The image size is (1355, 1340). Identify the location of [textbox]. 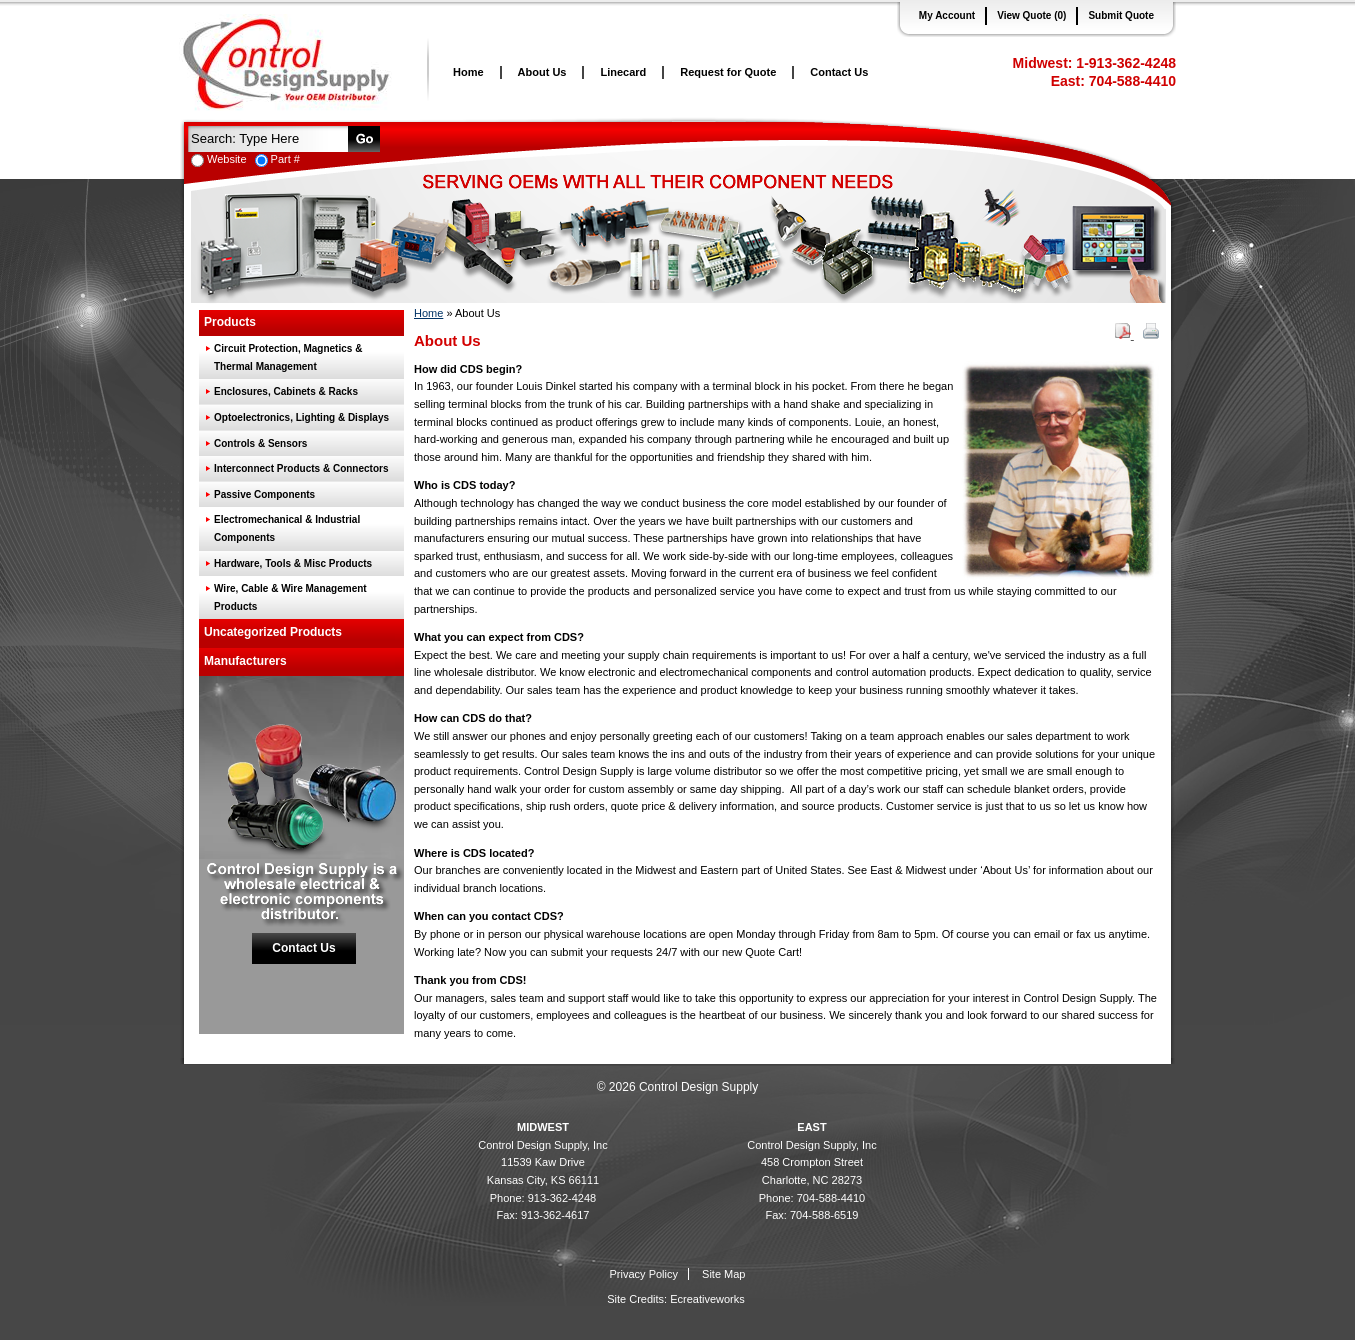
(266, 137).